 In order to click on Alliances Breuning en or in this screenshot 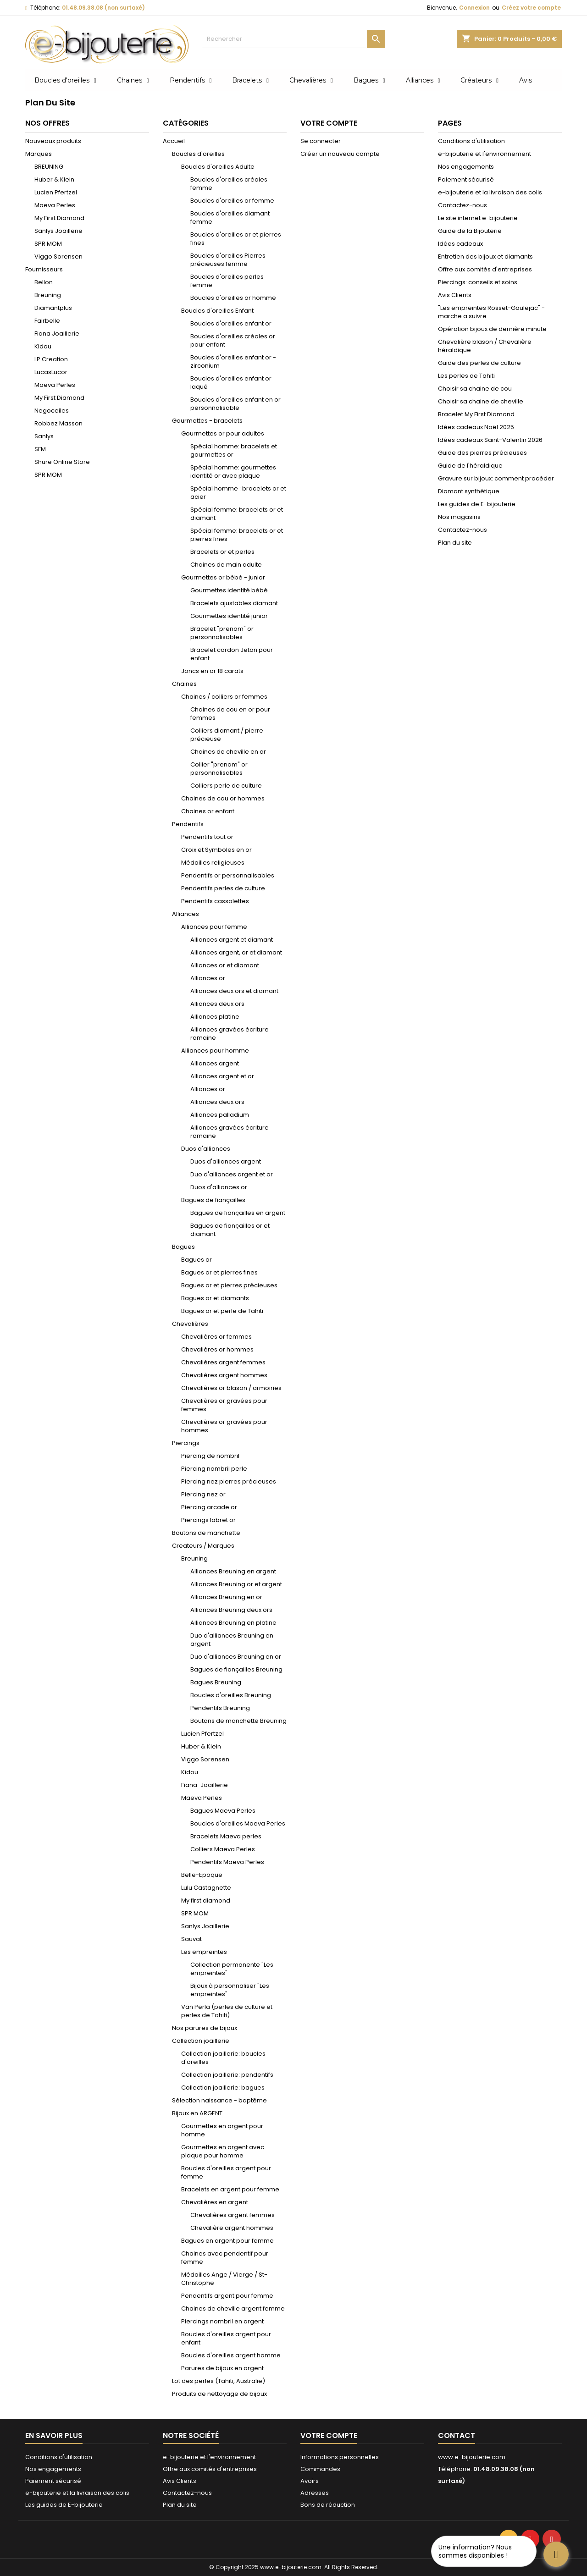, I will do `click(226, 1597)`.